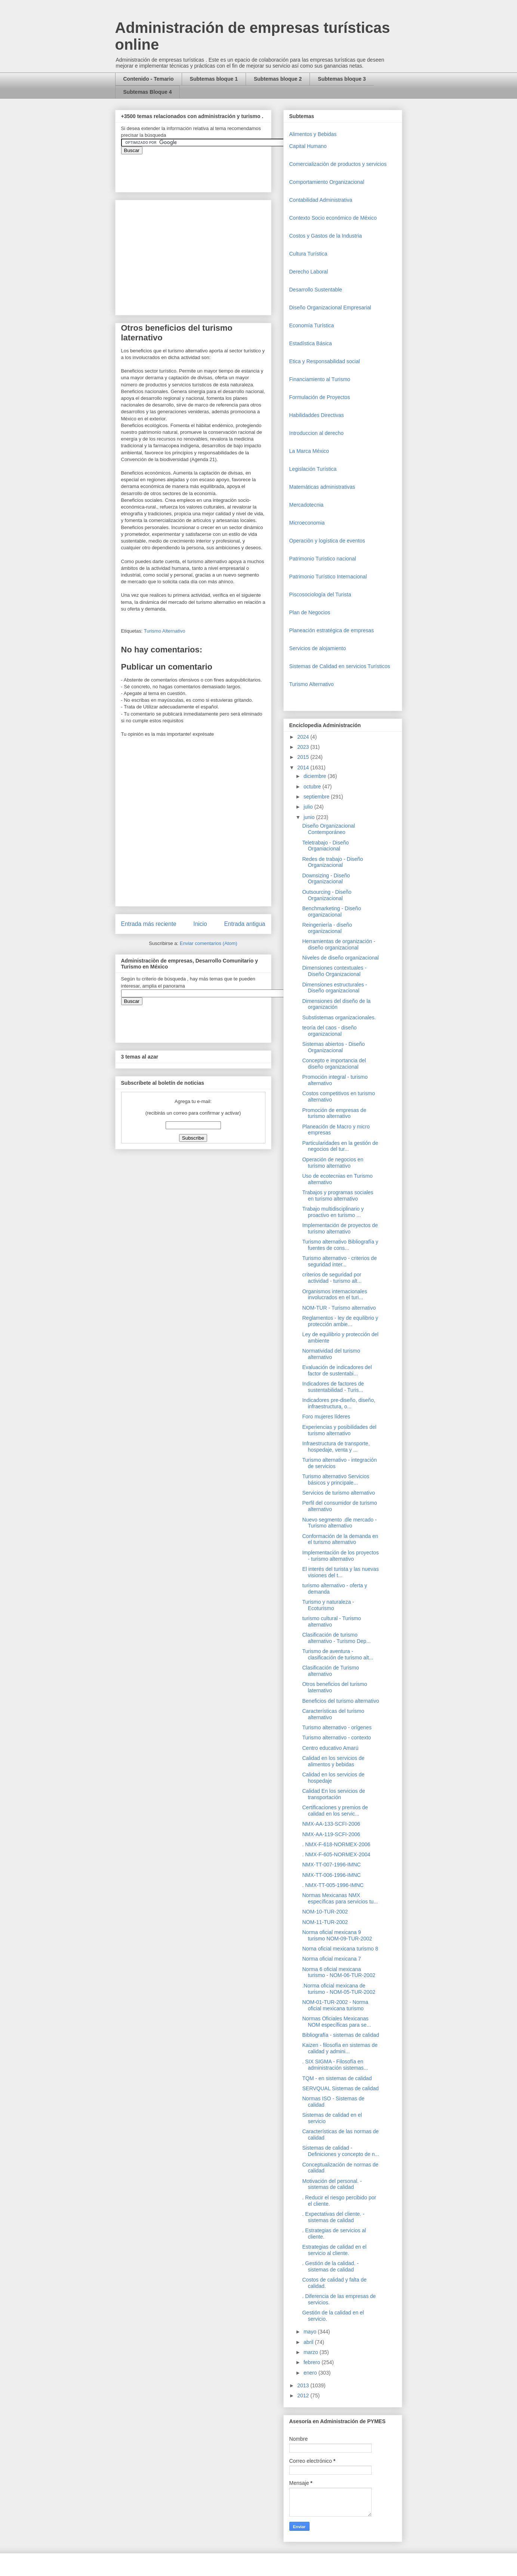  What do you see at coordinates (148, 79) in the screenshot?
I see `Contenido - Temario` at bounding box center [148, 79].